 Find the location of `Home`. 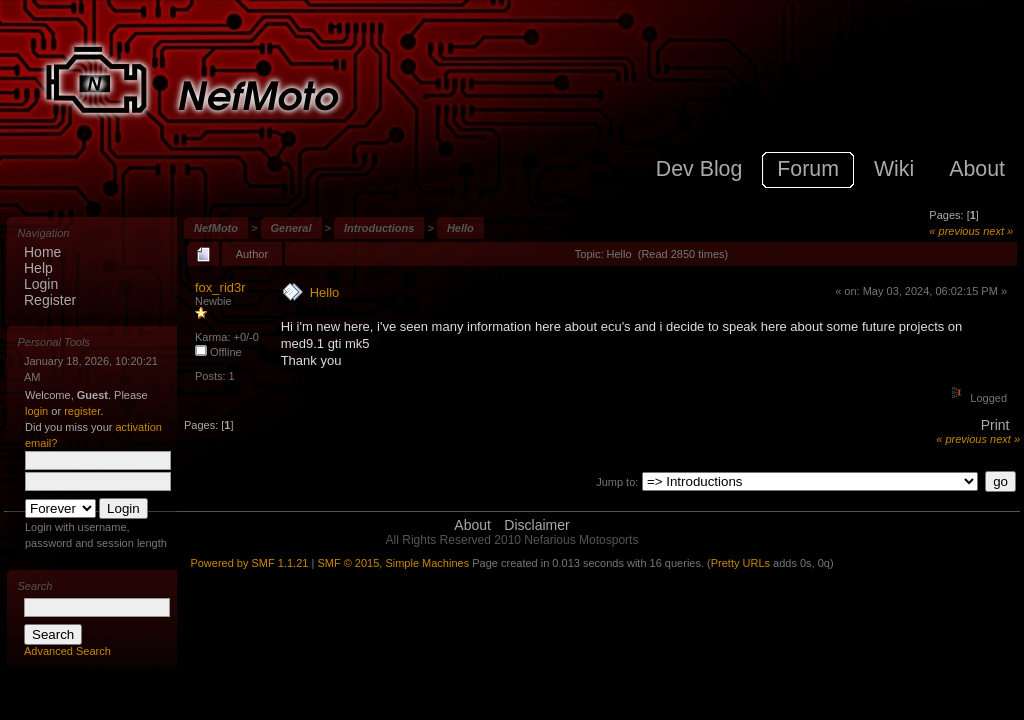

Home is located at coordinates (42, 252).